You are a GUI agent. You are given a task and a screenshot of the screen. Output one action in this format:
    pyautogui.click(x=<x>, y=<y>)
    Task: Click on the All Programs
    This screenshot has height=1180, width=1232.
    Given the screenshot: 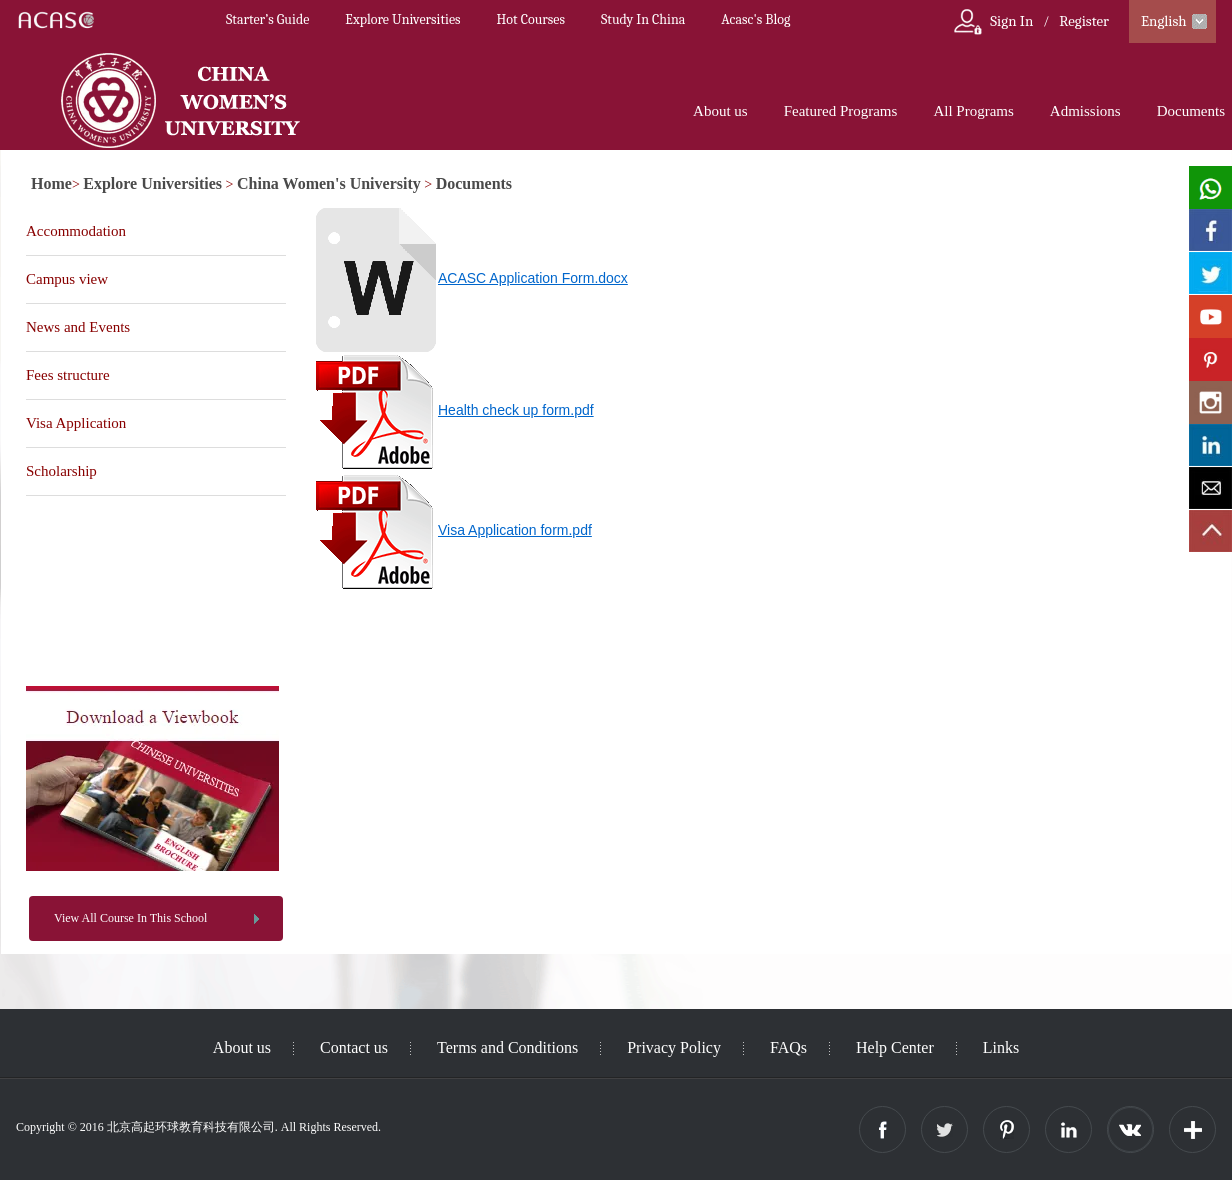 What is the action you would take?
    pyautogui.click(x=973, y=111)
    